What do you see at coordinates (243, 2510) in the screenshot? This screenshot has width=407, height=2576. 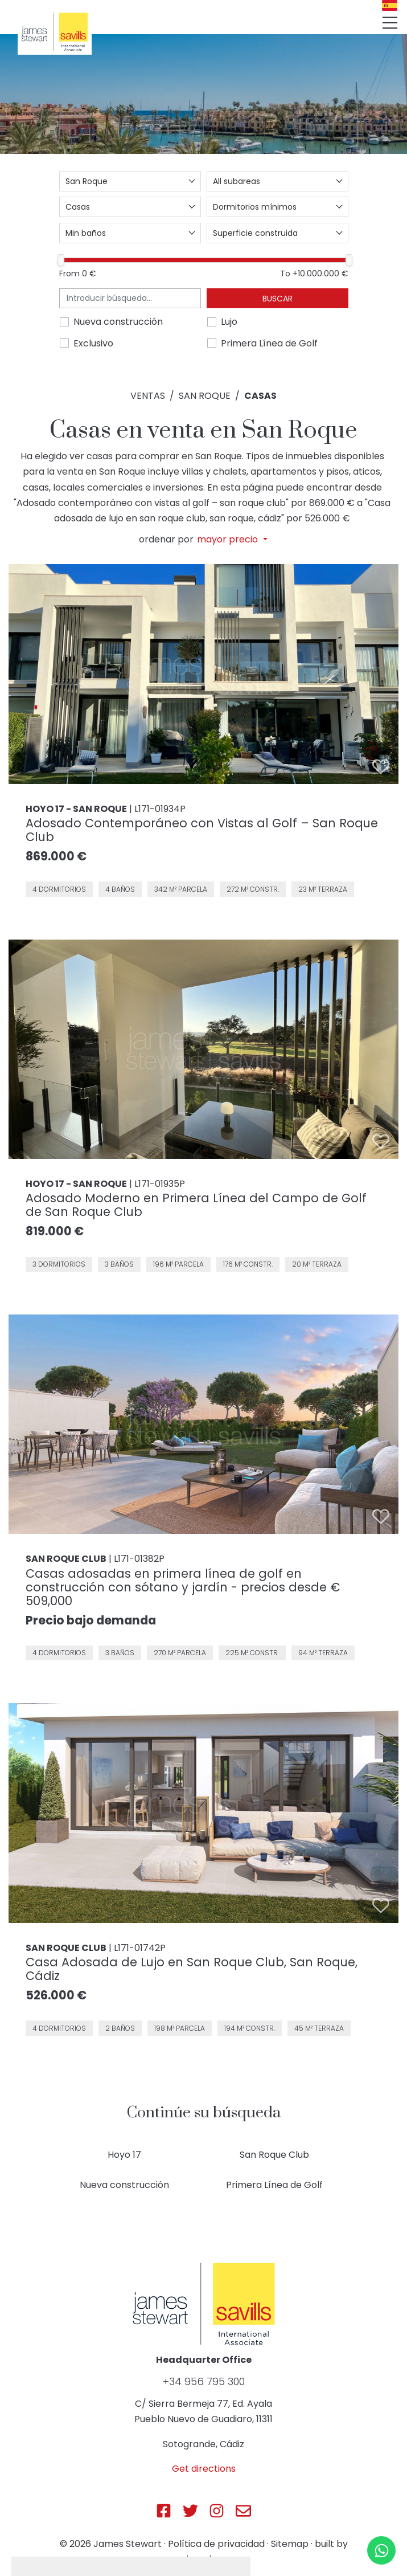 I see `[Js Sotogrande E-mail]` at bounding box center [243, 2510].